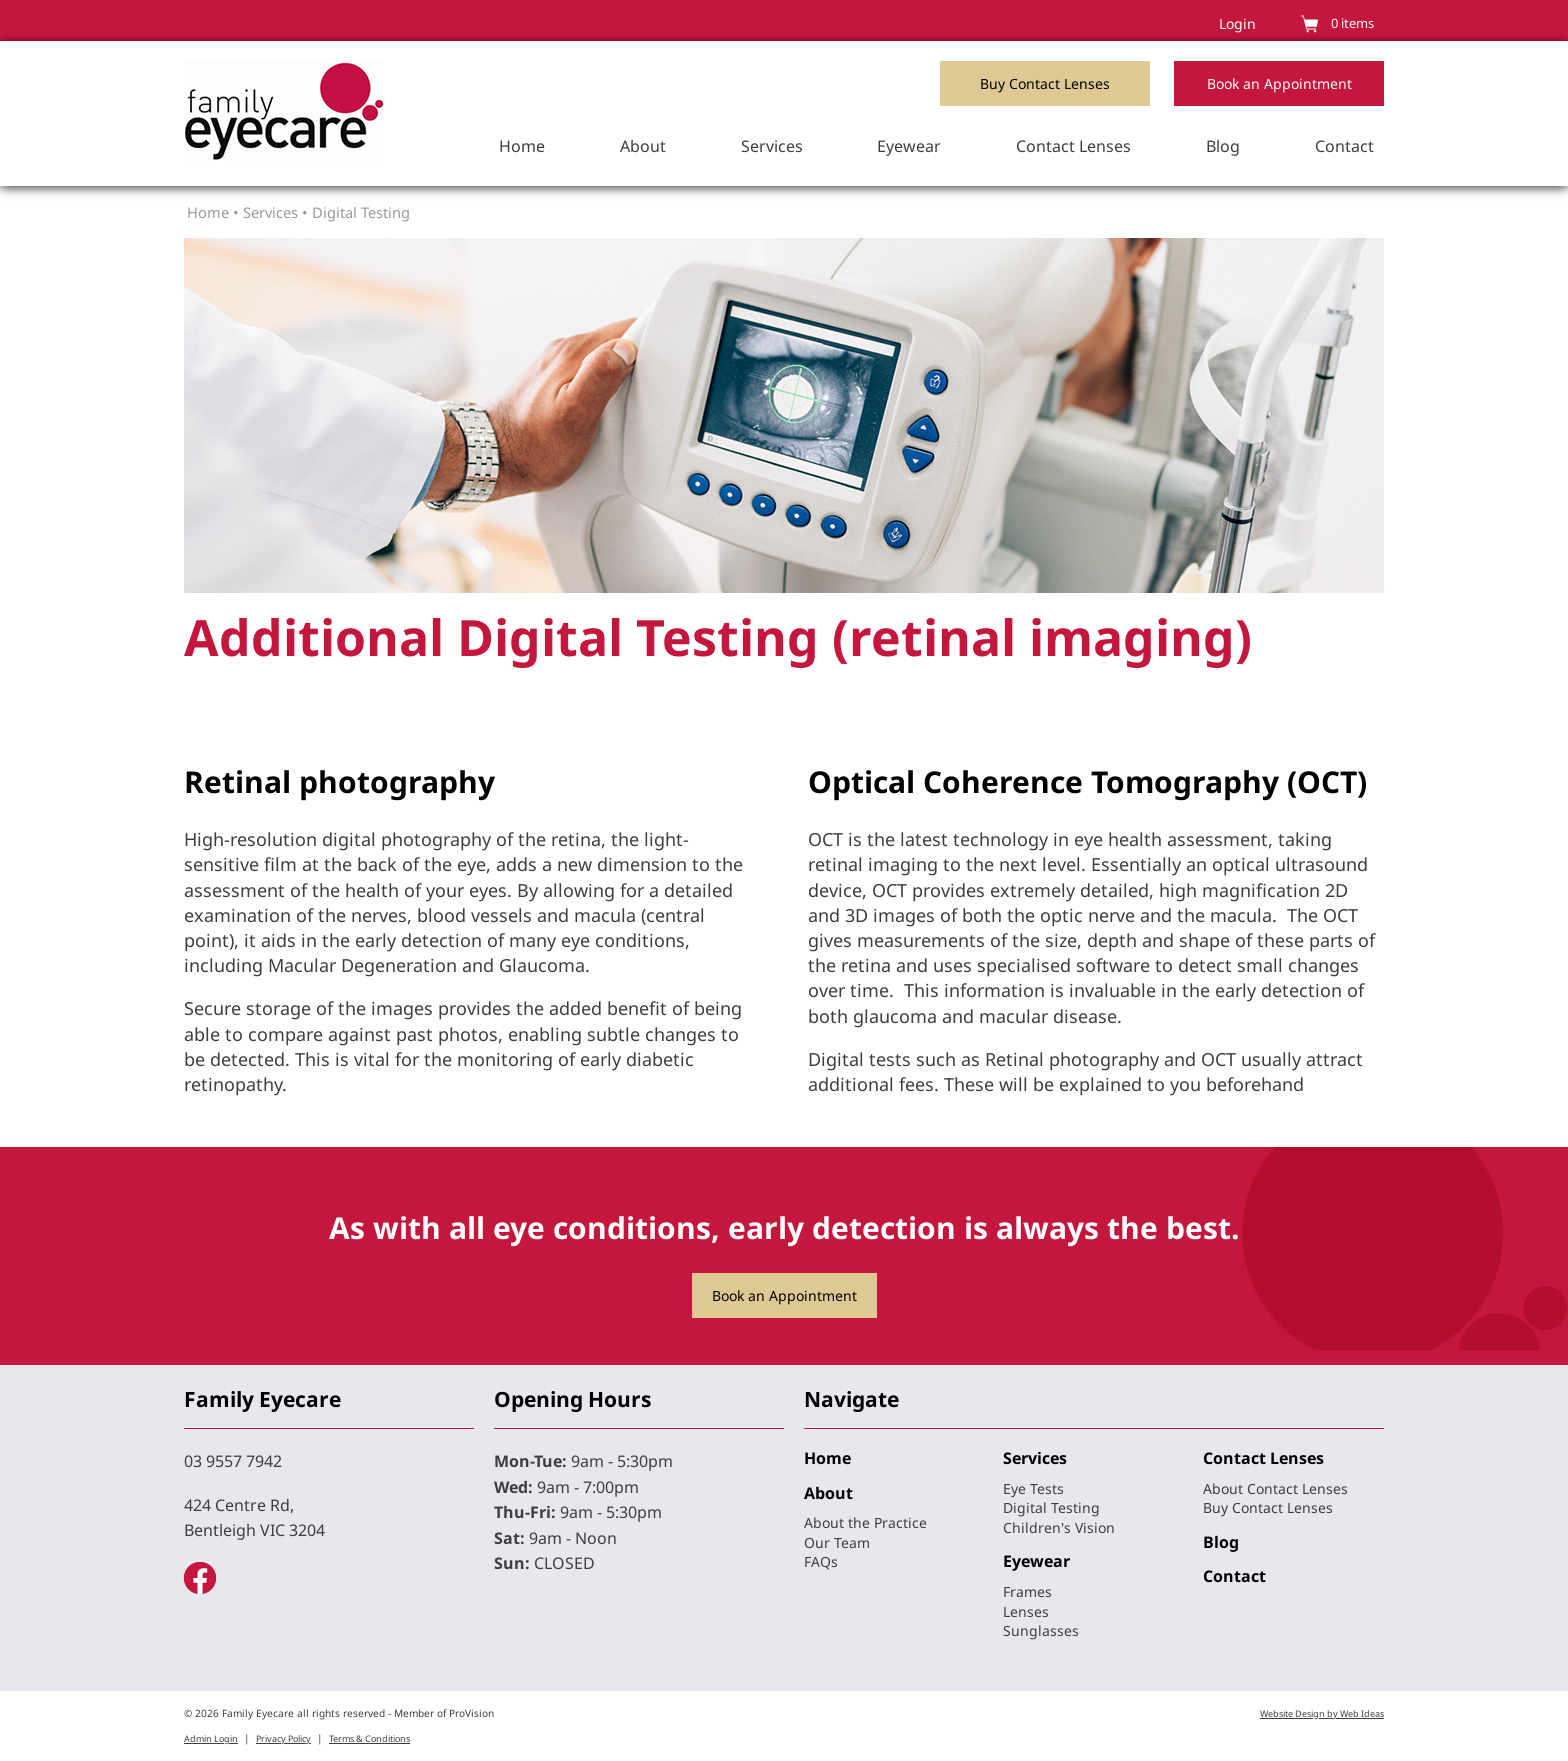 This screenshot has width=1568, height=1761. Describe the element at coordinates (1344, 146) in the screenshot. I see `Contact` at that location.